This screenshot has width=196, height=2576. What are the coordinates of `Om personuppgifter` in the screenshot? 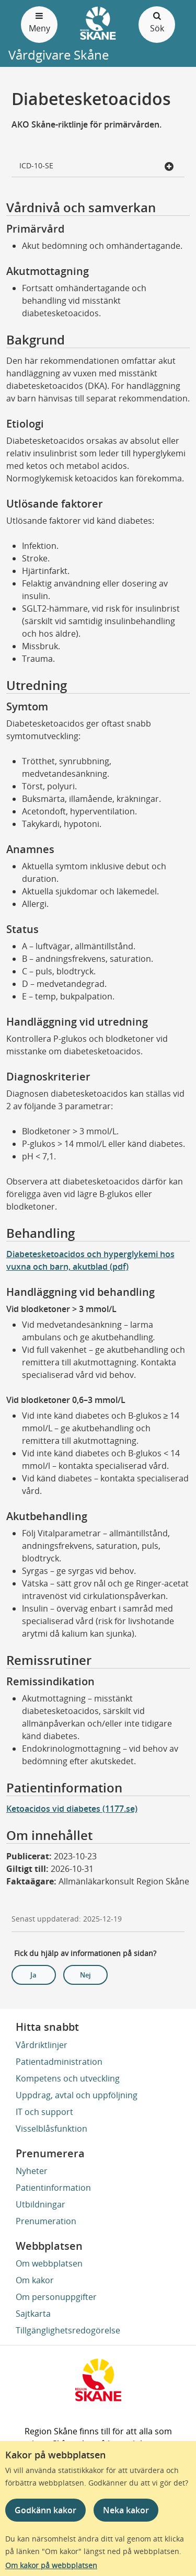 It's located at (56, 2297).